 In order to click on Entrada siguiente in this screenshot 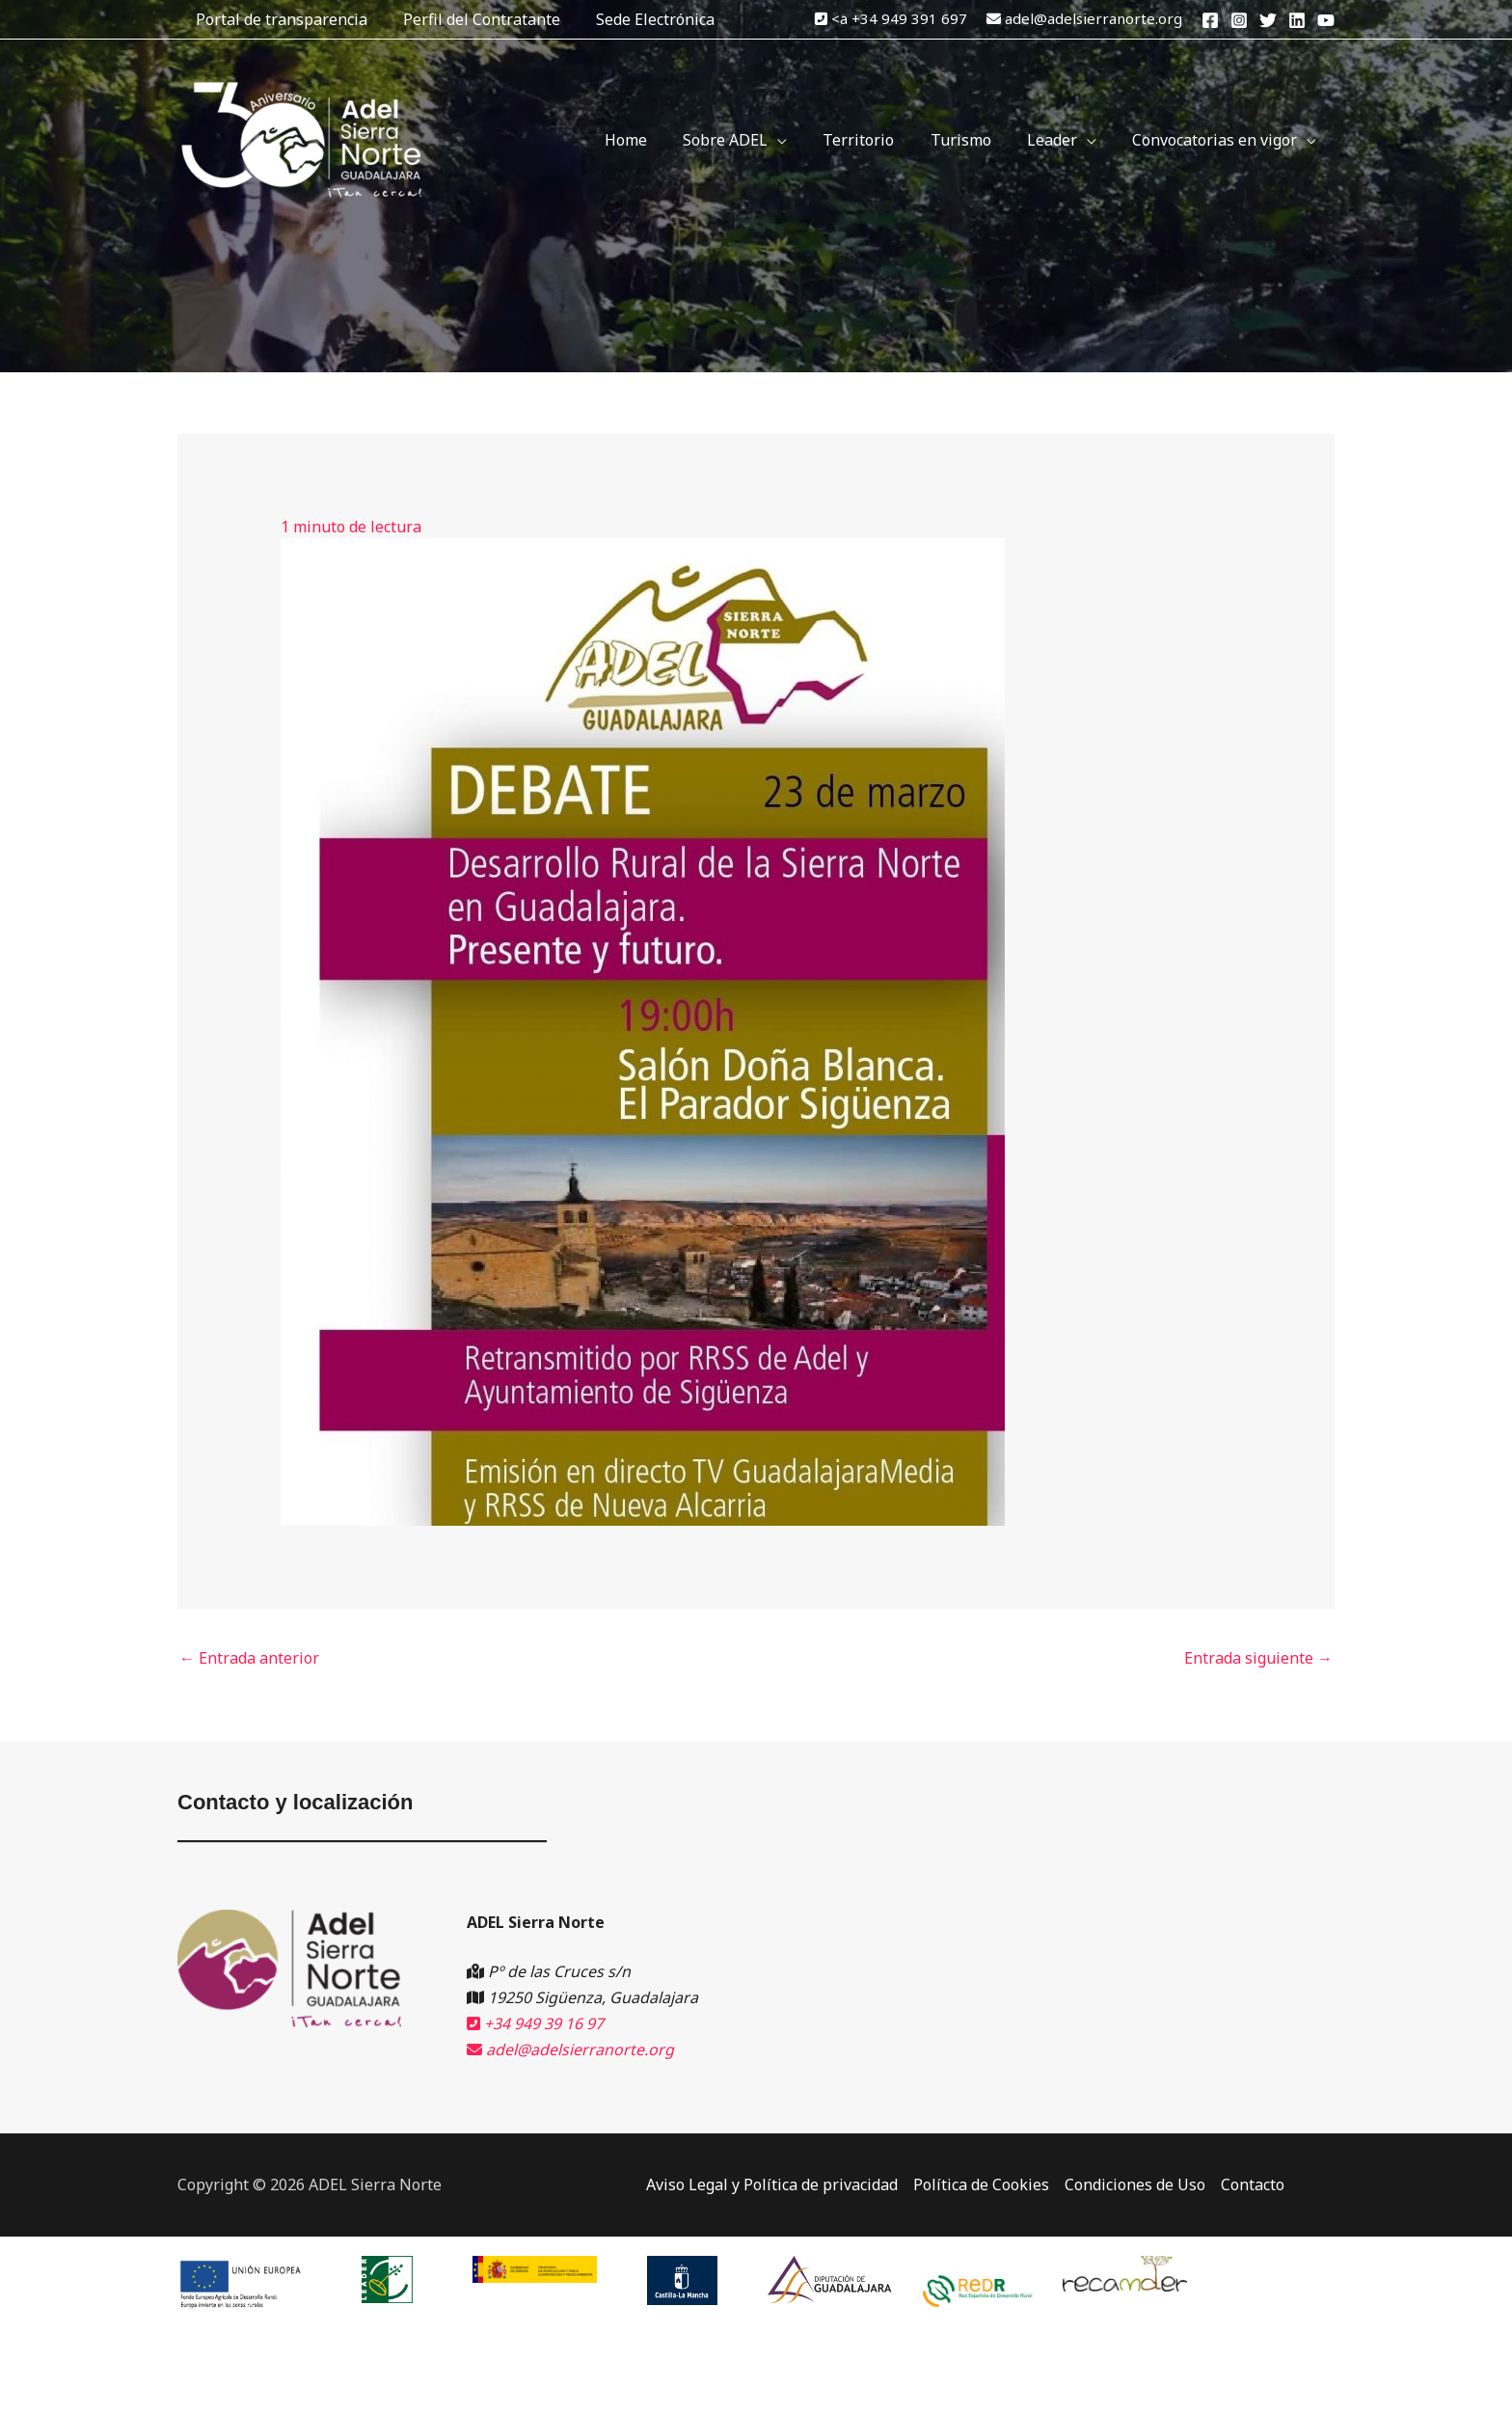, I will do `click(1258, 1658)`.